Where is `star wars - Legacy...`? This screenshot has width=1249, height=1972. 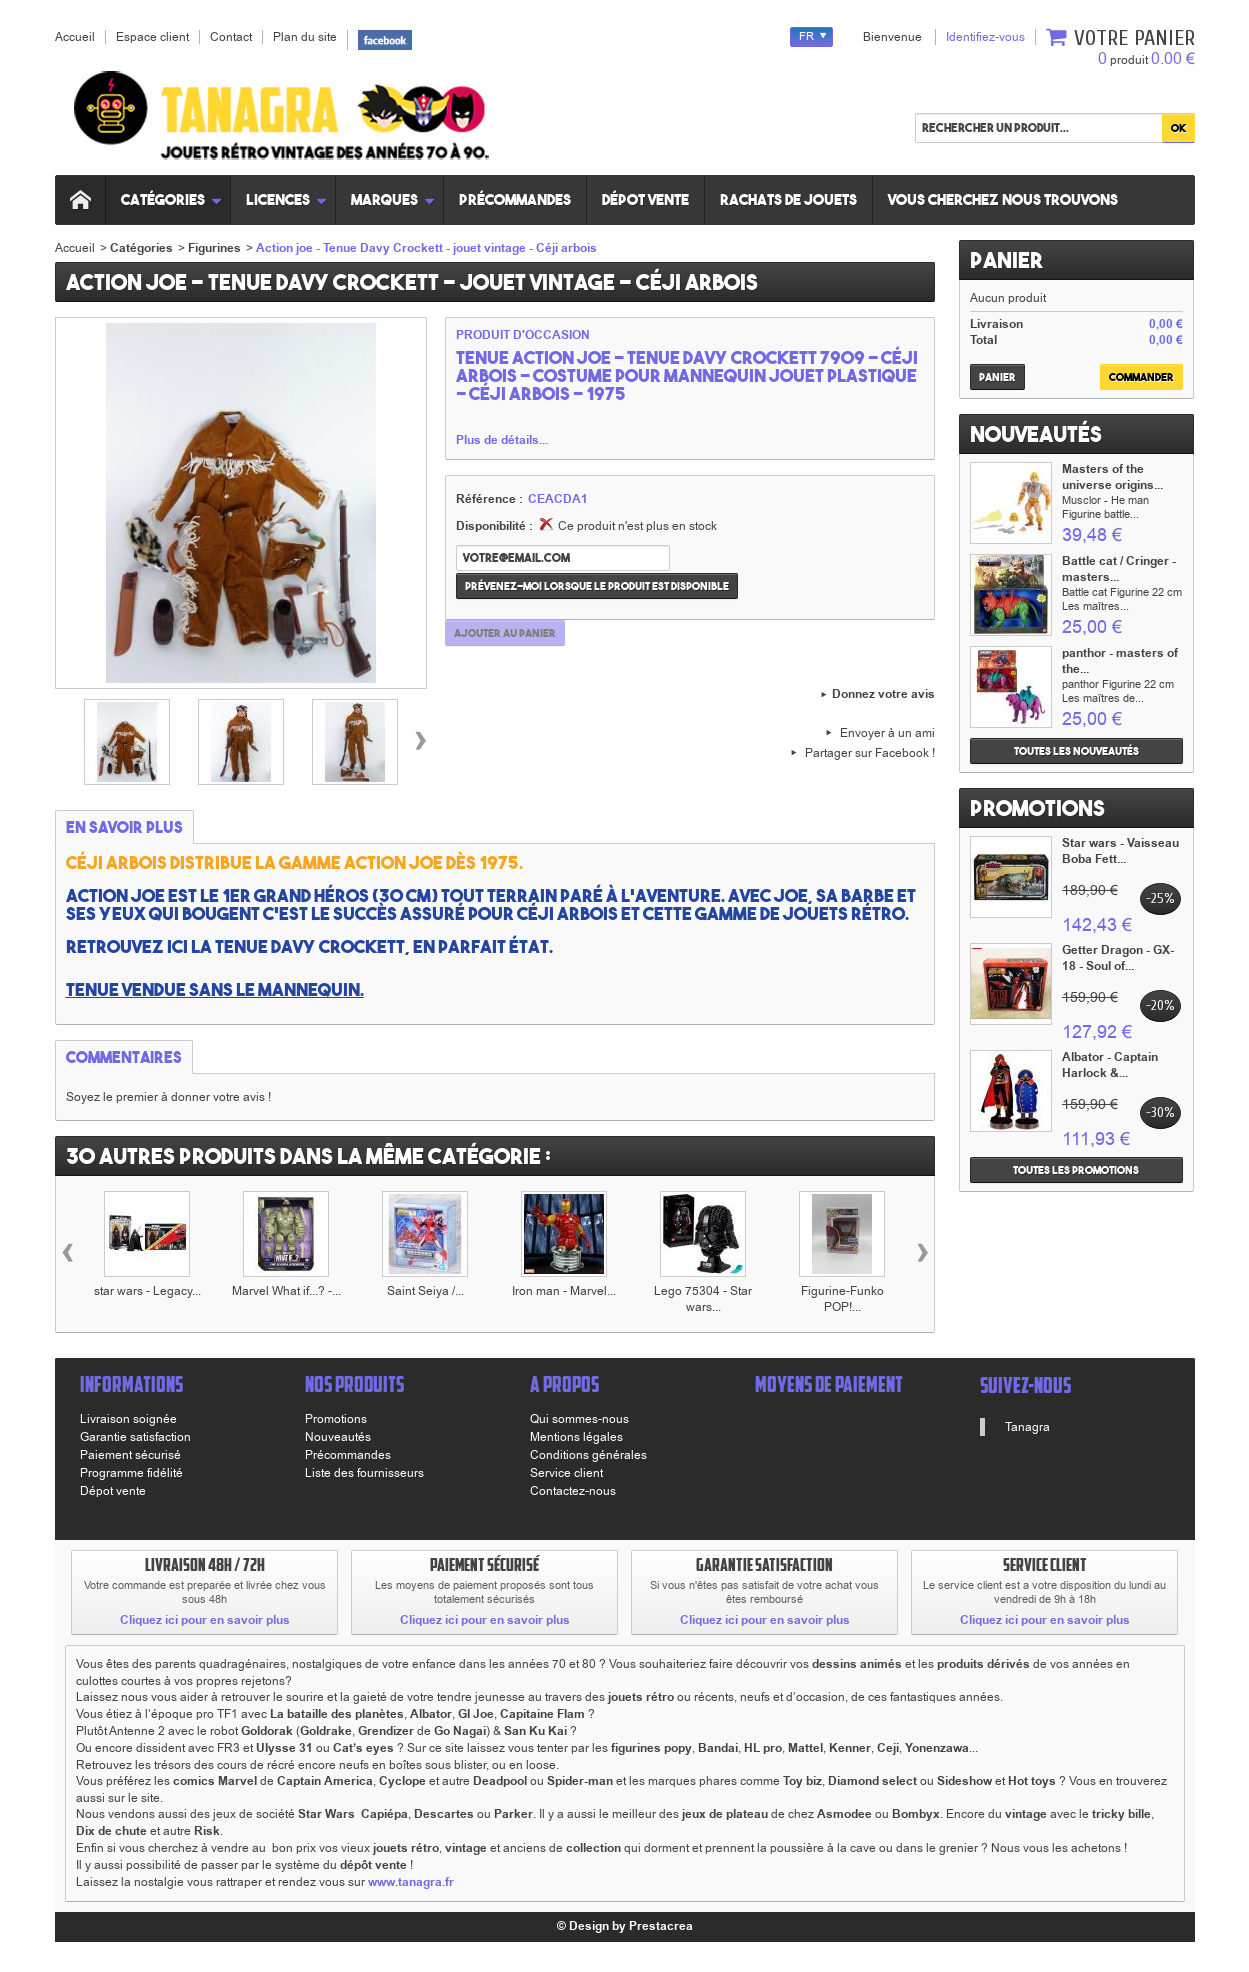 star wars - Legacy... is located at coordinates (147, 1291).